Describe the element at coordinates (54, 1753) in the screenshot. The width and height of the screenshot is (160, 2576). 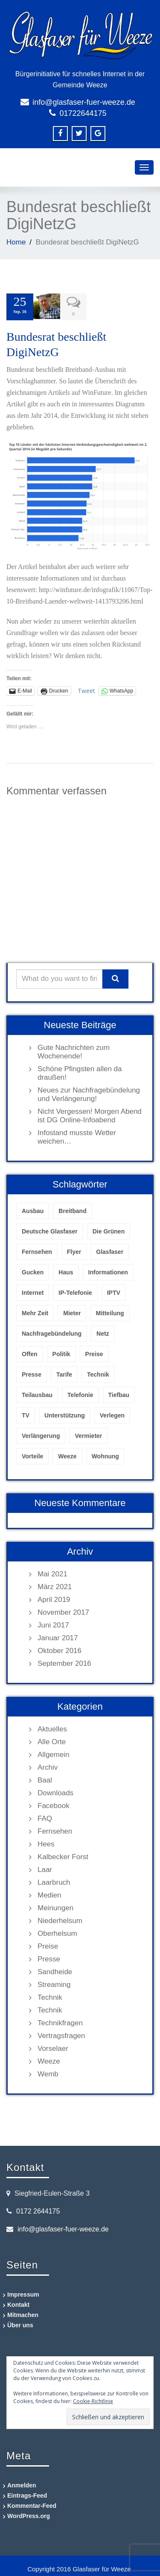
I see `Allgemein` at that location.